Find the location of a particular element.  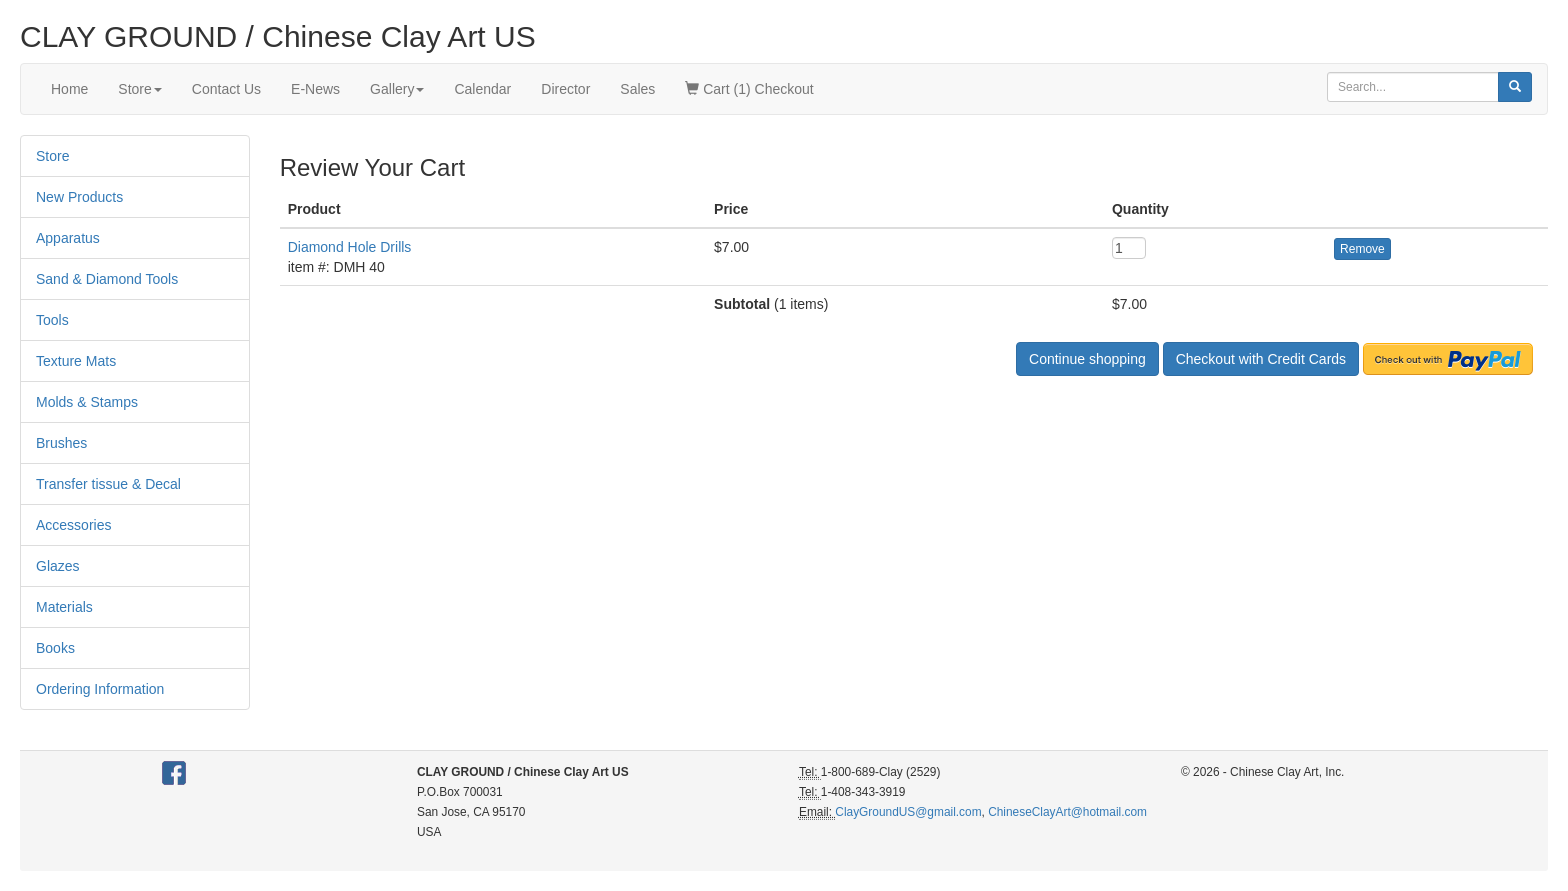

Sand & Diamond Tools is located at coordinates (107, 279).